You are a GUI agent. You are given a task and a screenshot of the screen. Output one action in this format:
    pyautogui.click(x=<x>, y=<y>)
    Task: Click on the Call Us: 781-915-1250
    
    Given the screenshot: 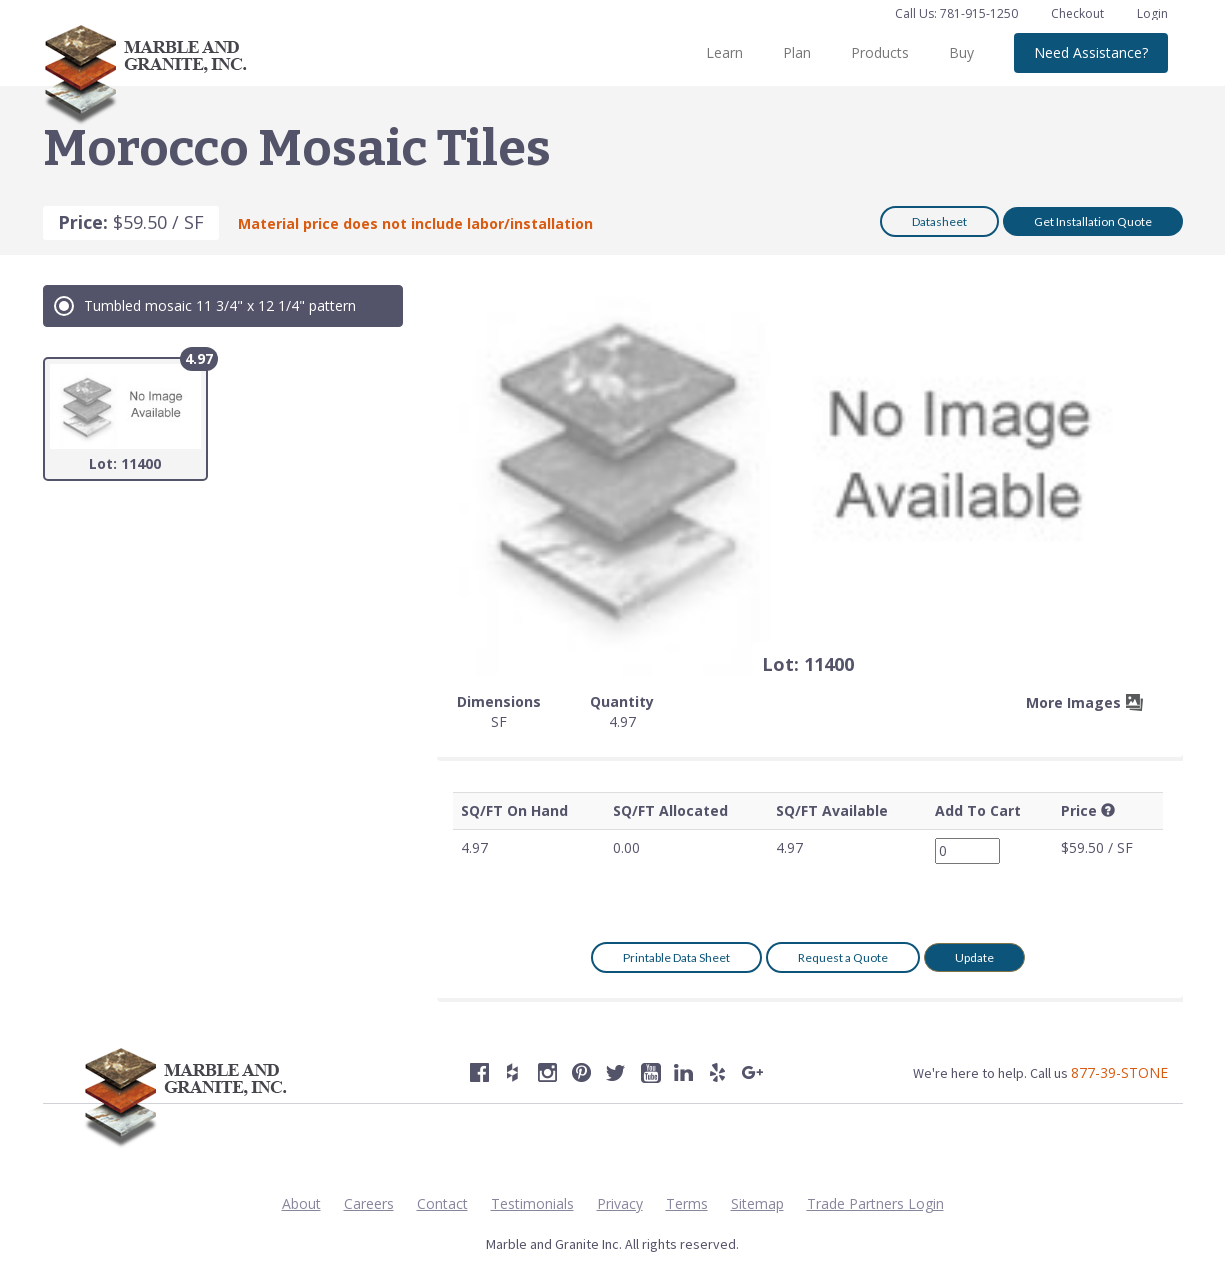 What is the action you would take?
    pyautogui.click(x=956, y=13)
    